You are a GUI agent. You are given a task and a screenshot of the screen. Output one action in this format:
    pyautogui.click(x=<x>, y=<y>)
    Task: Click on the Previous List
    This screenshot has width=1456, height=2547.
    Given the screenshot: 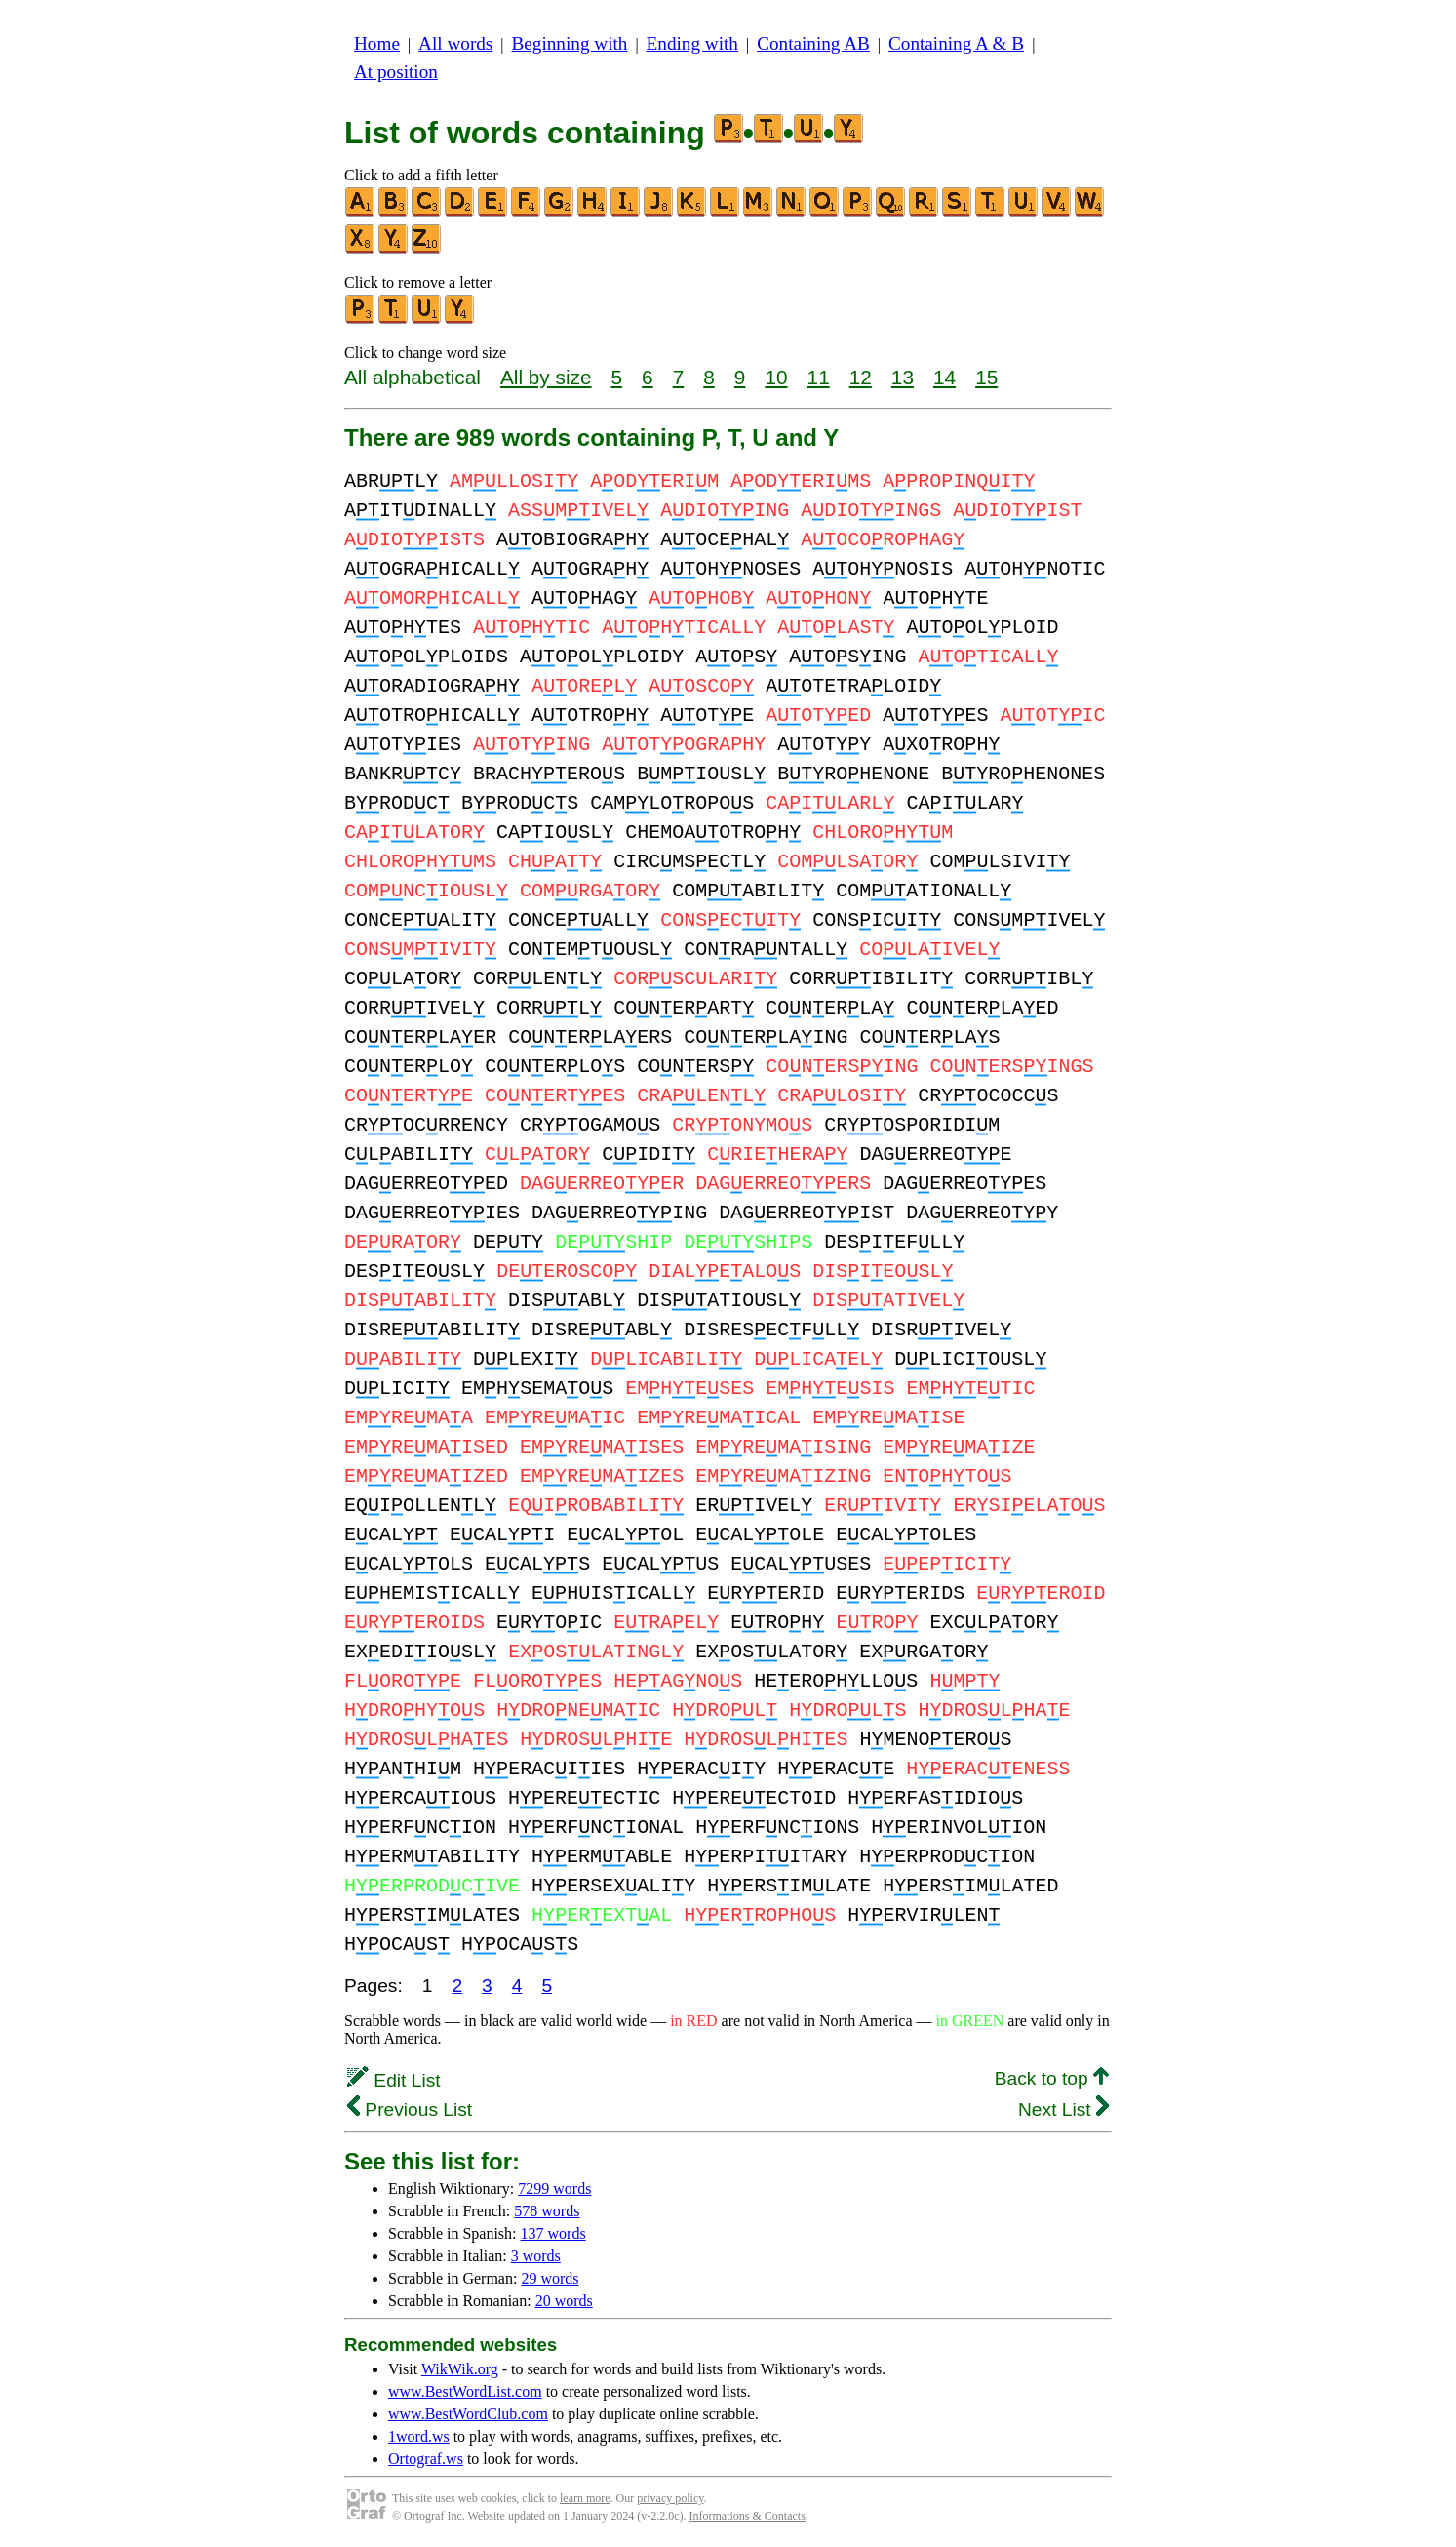 What is the action you would take?
    pyautogui.click(x=409, y=2109)
    